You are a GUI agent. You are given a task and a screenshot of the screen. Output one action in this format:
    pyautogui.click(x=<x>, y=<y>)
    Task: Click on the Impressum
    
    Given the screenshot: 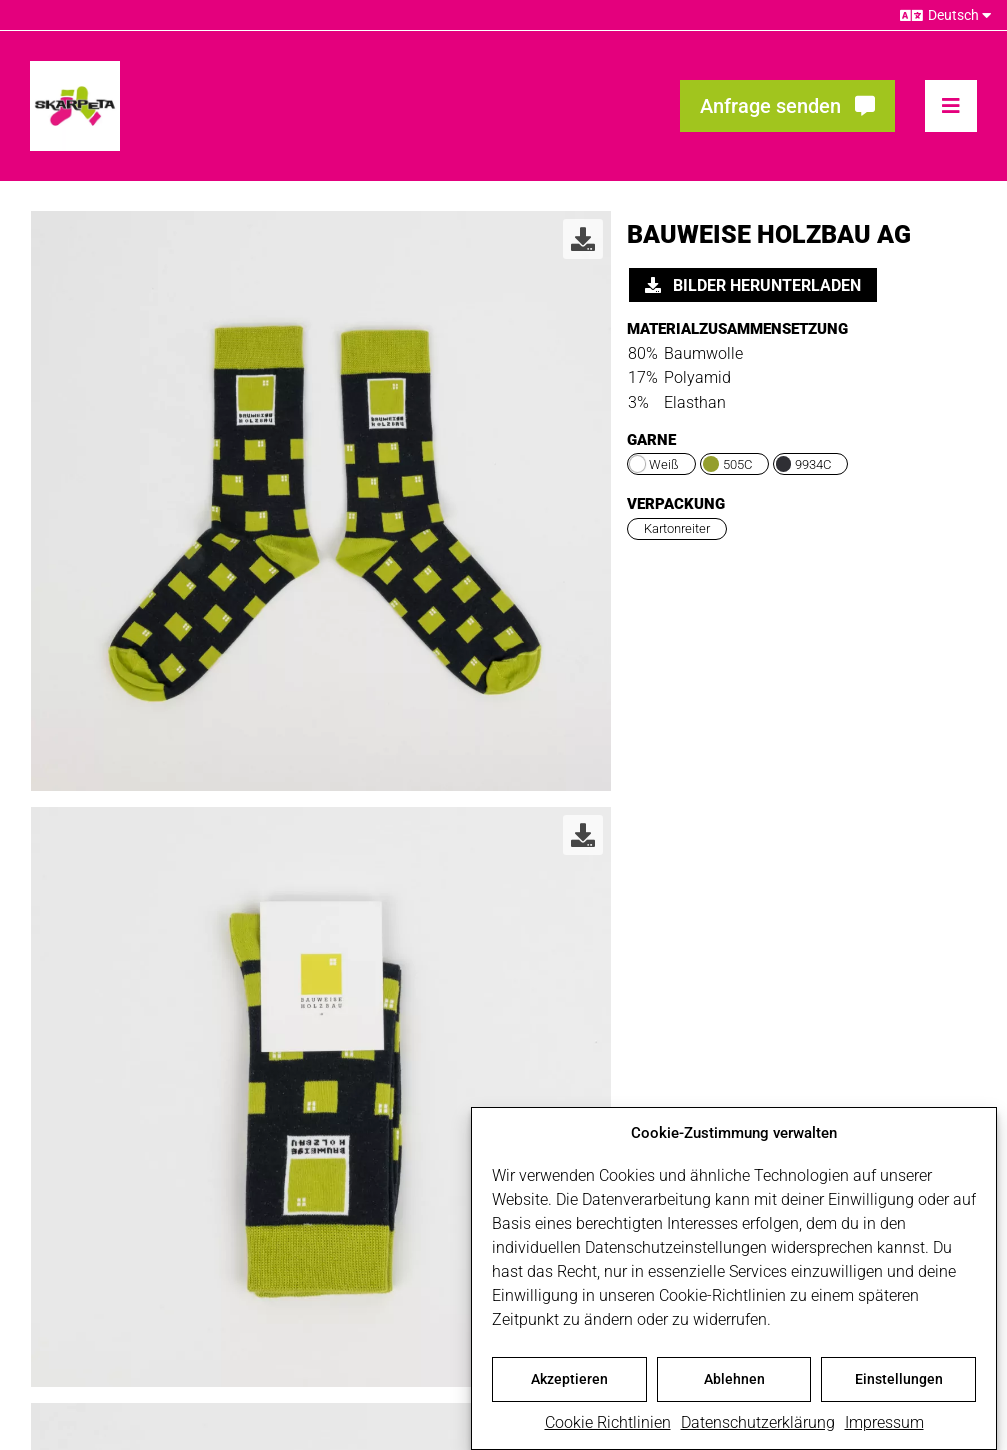 What is the action you would take?
    pyautogui.click(x=884, y=1429)
    